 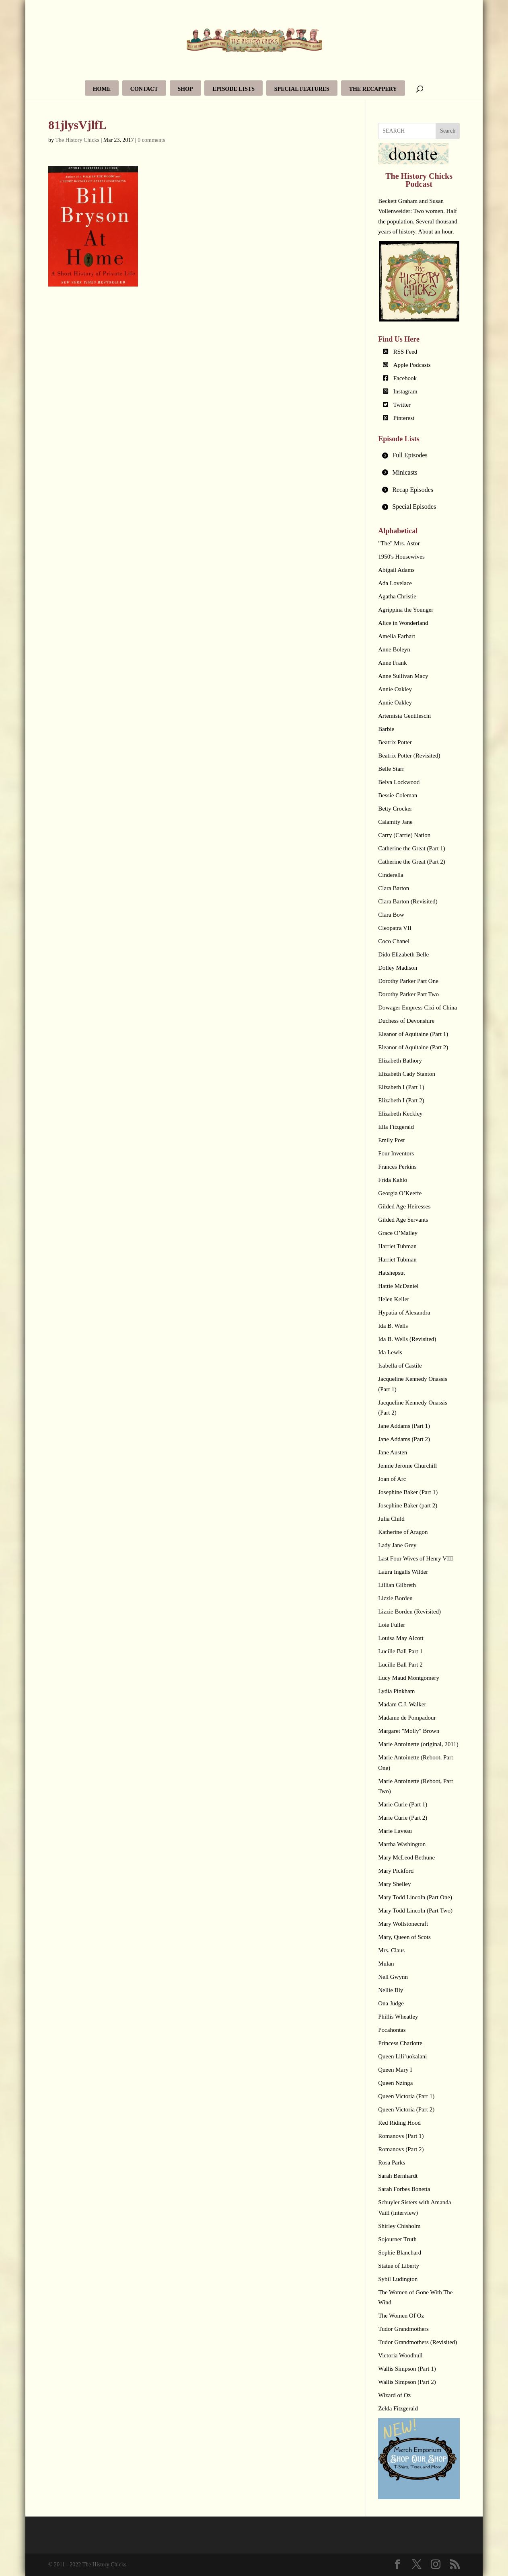 I want to click on Episode Lists, so click(x=233, y=89).